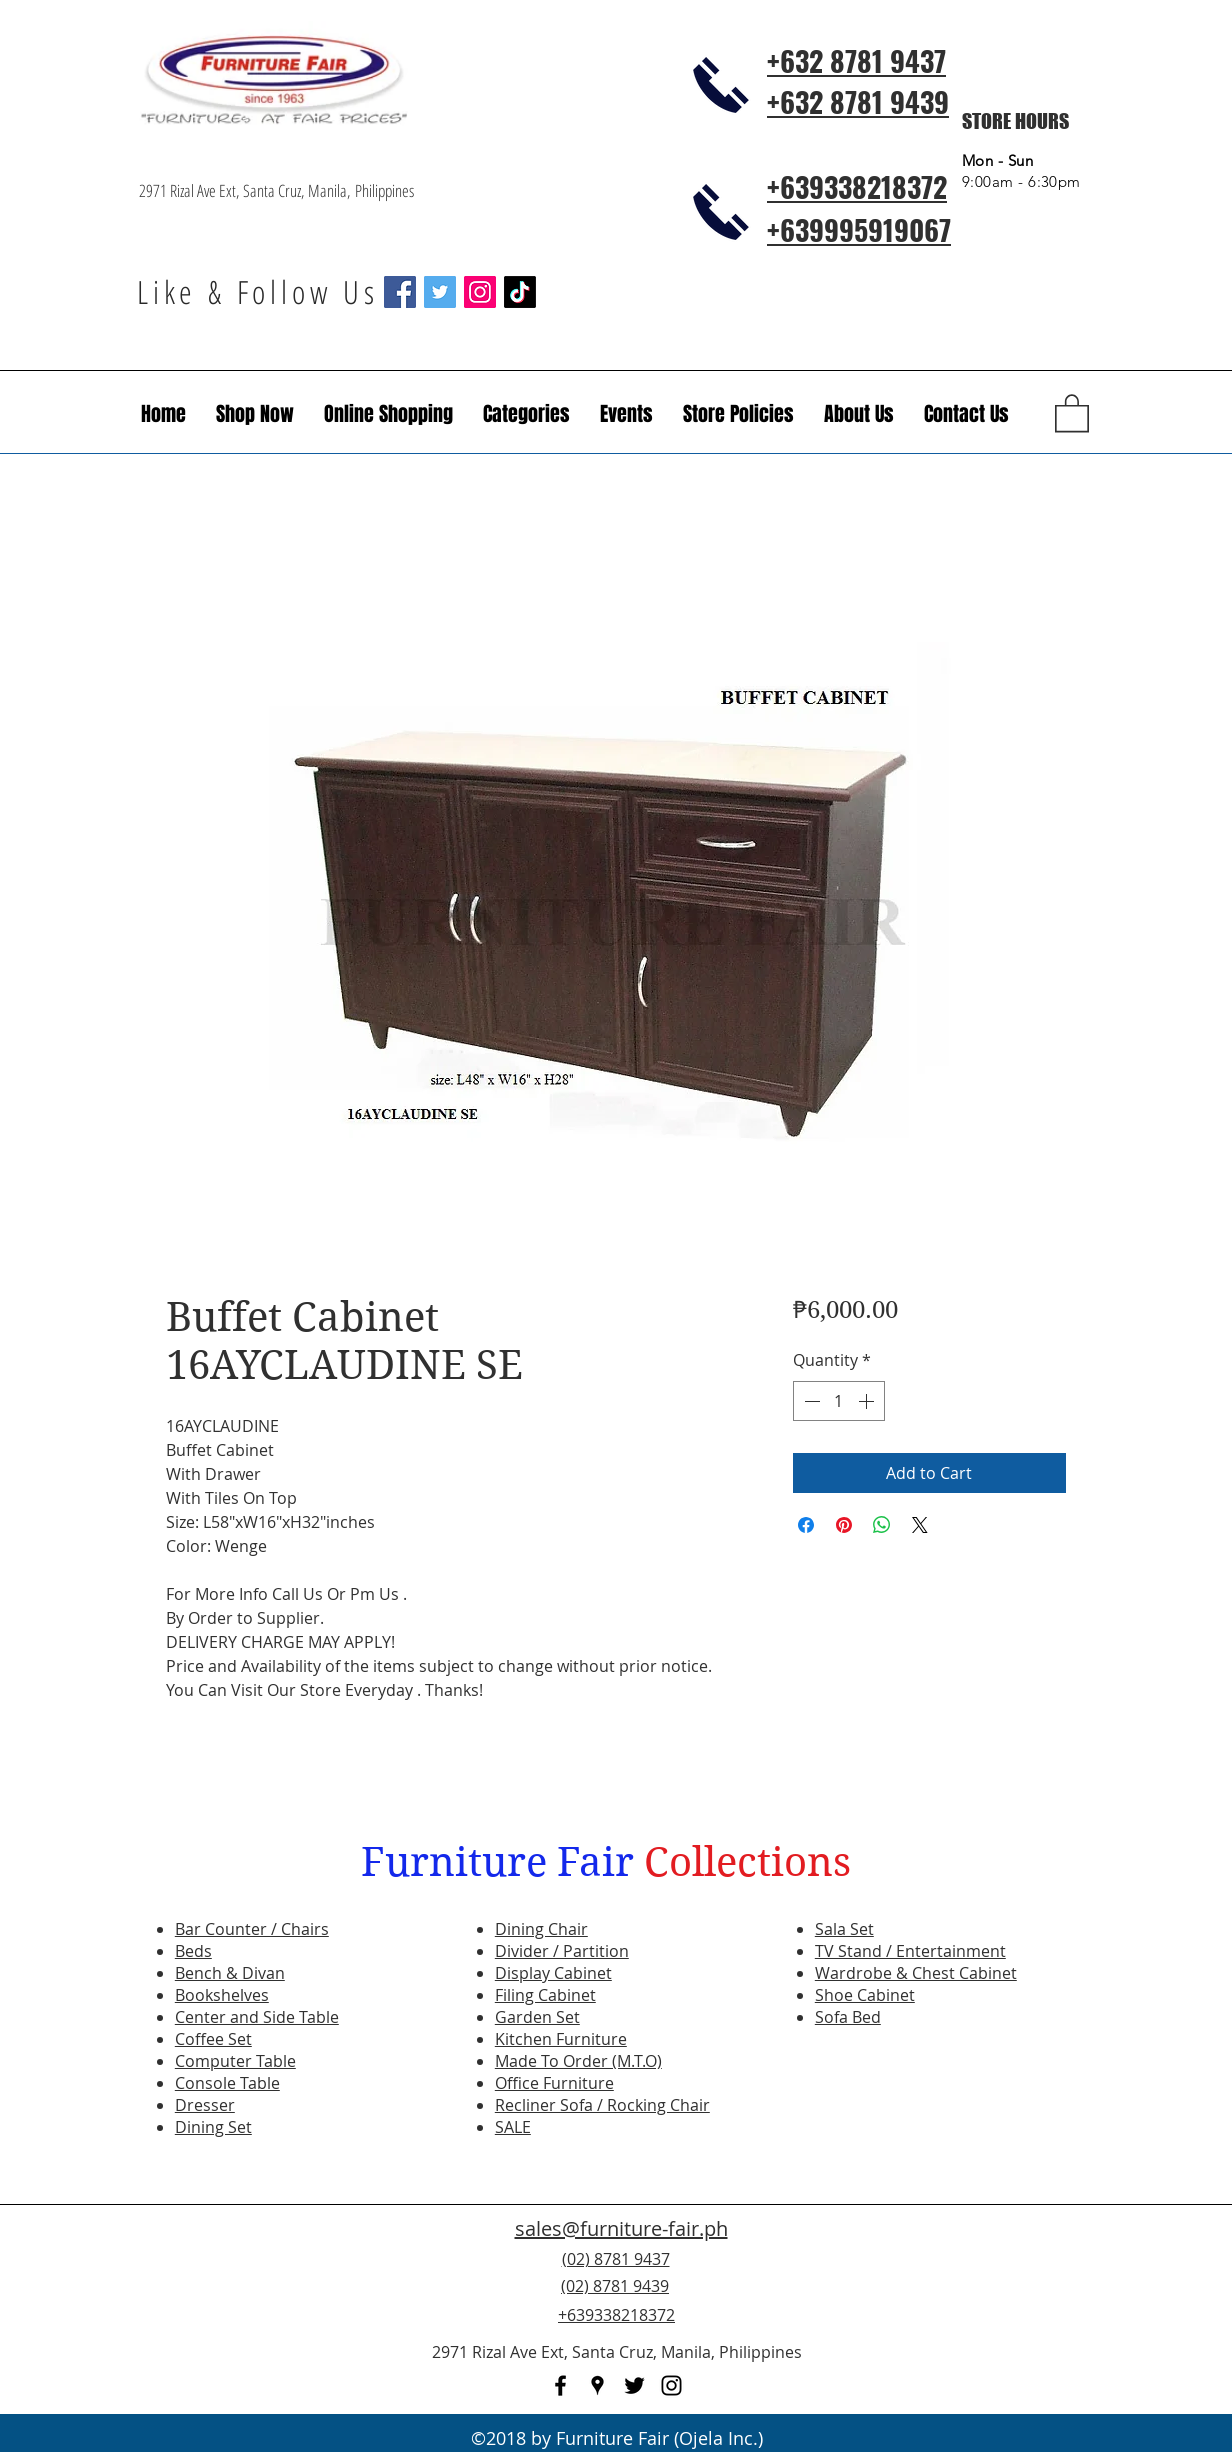 This screenshot has height=2452, width=1232. I want to click on Display Cabinet, so click(553, 1973).